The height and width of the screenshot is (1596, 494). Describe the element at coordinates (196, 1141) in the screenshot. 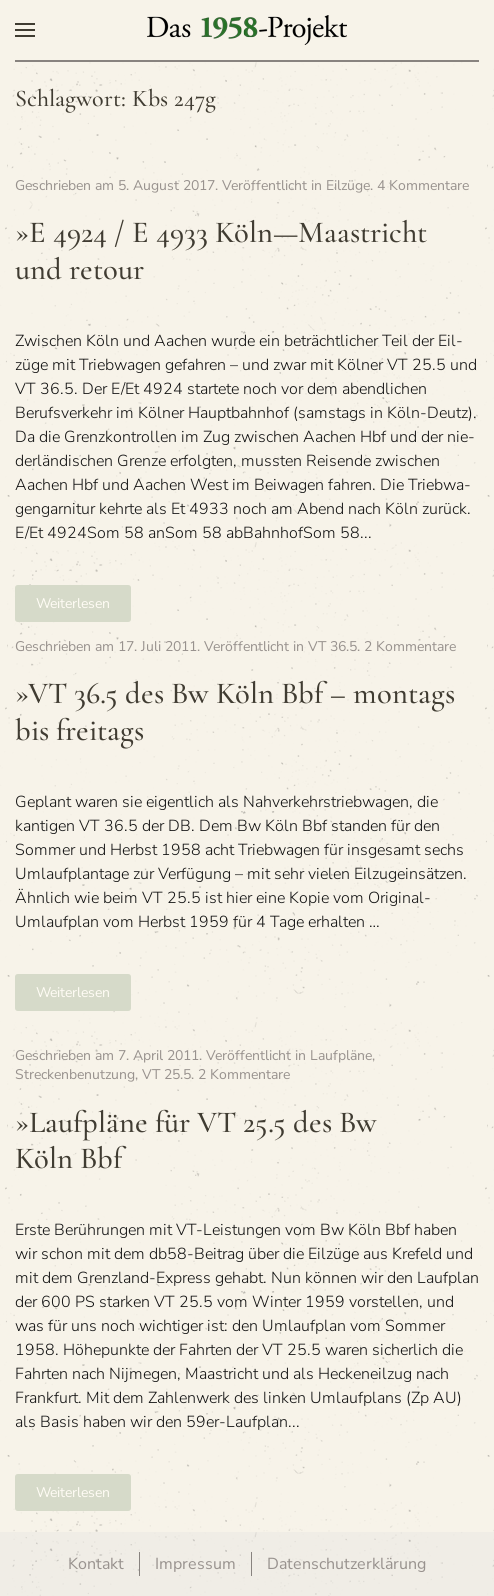

I see `»Lauf­pläne für VT 25.5 des Bw Köln Bbf` at that location.